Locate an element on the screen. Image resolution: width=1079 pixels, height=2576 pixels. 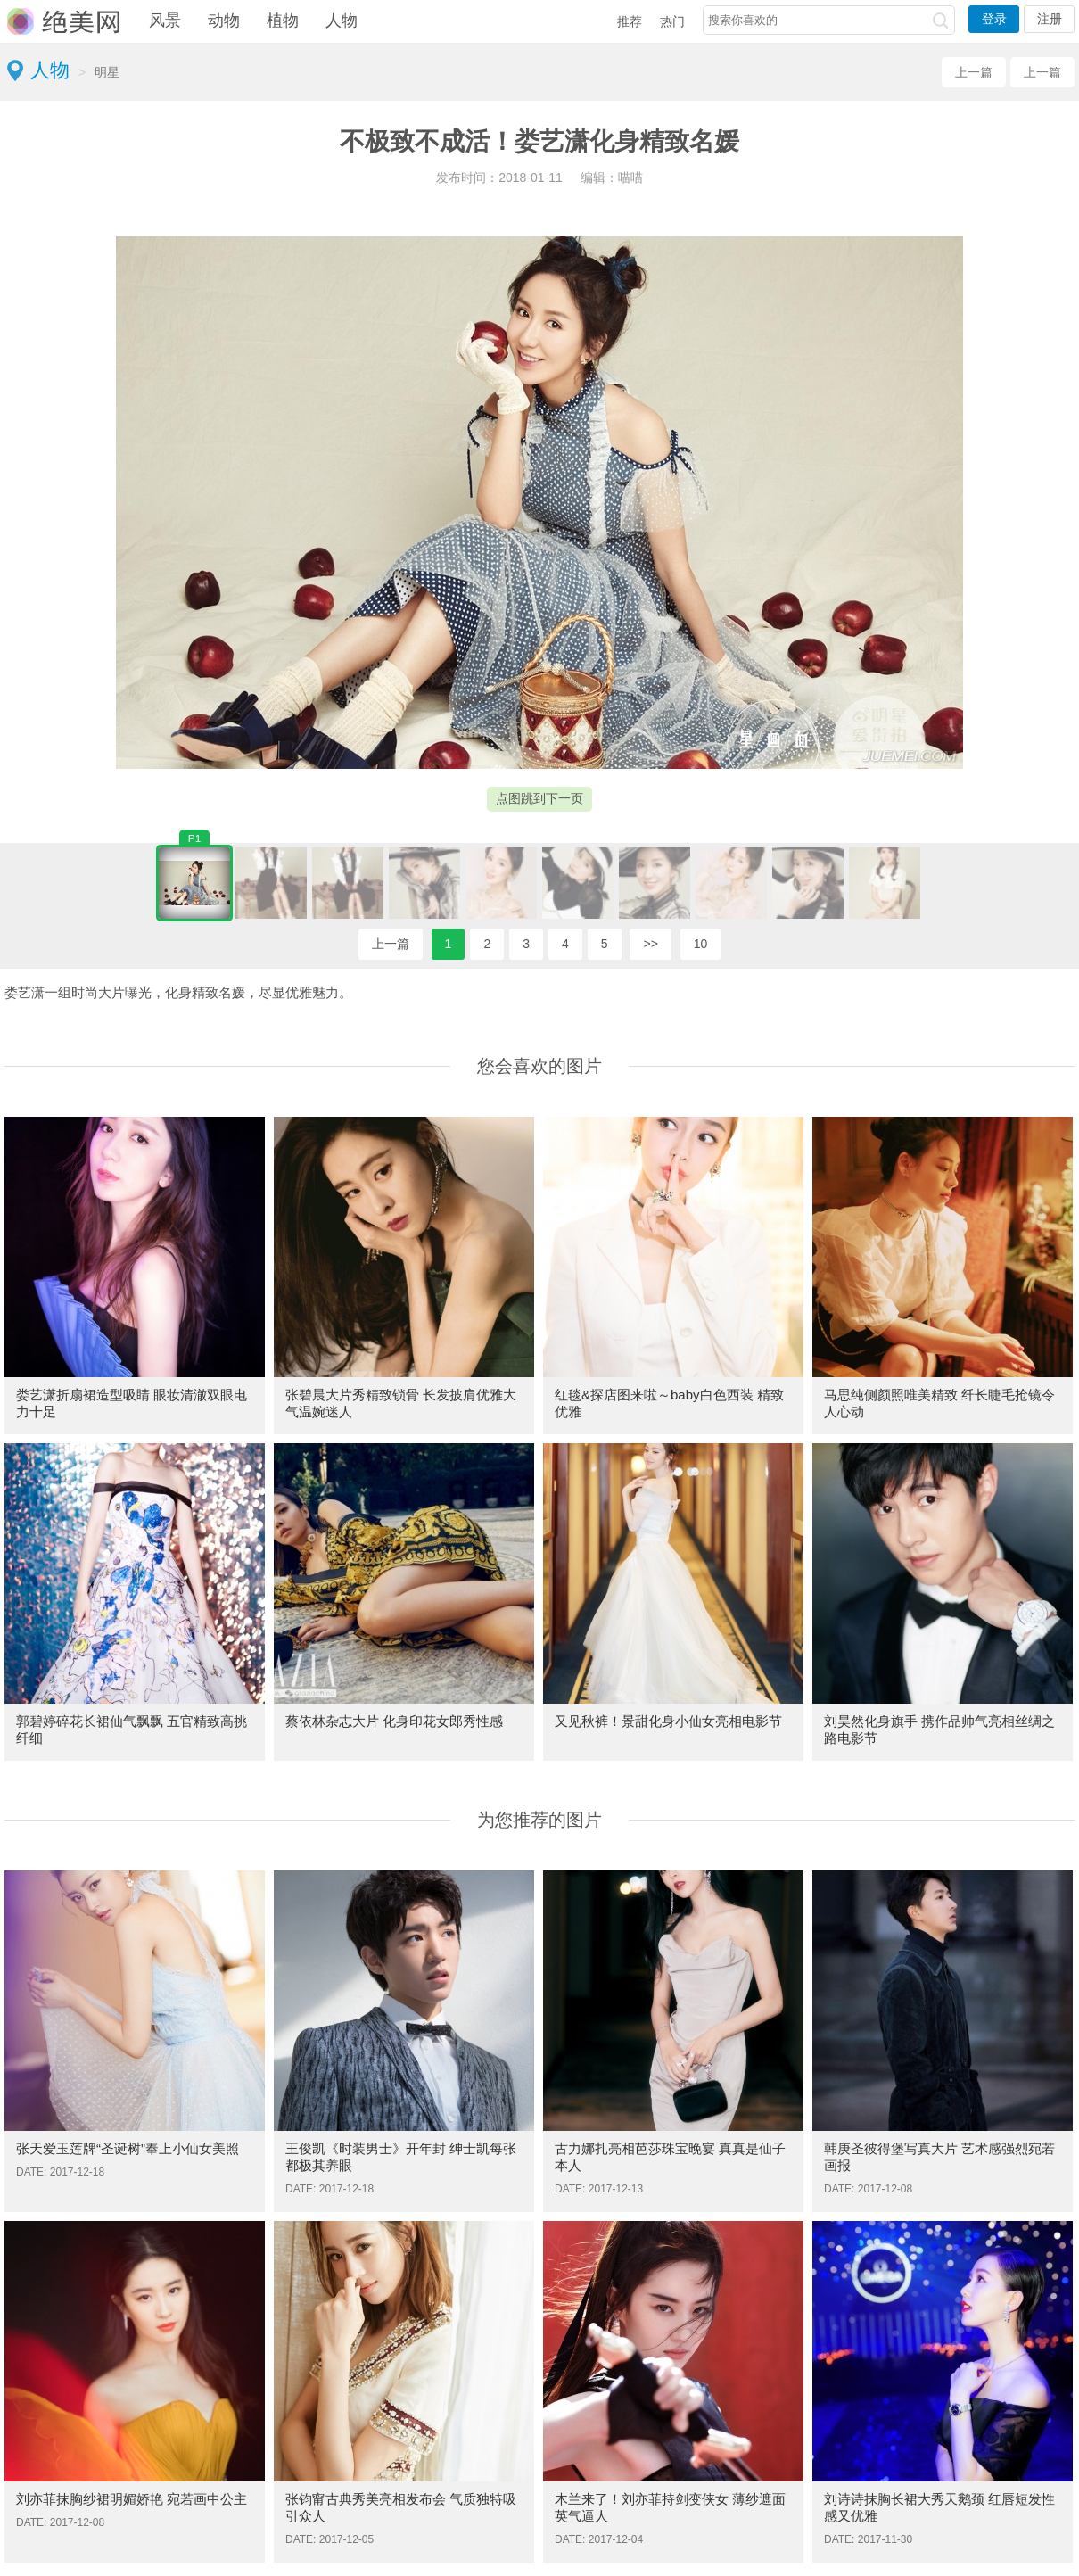
明星 is located at coordinates (107, 72).